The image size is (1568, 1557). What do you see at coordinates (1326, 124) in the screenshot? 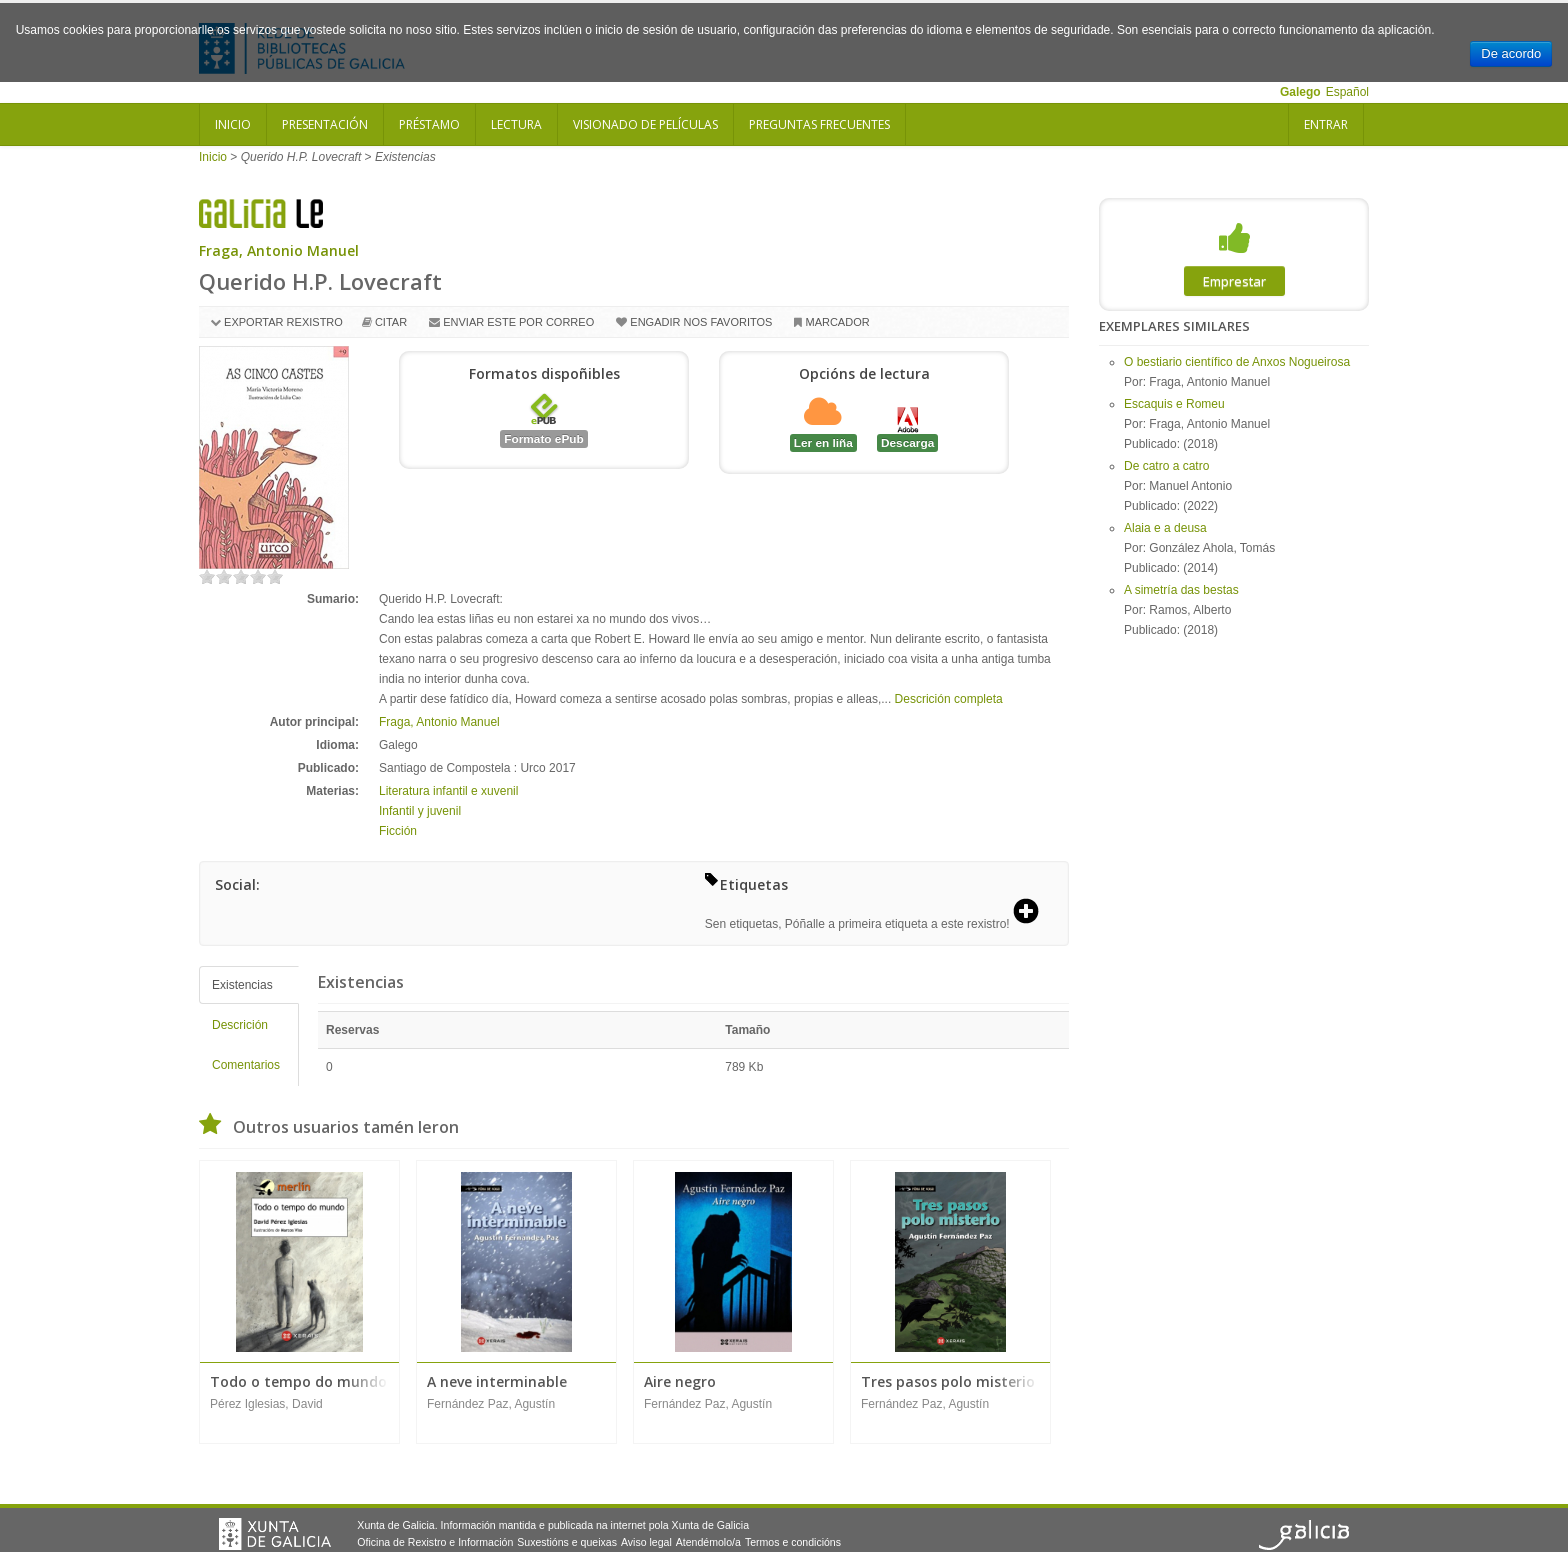
I see `Entrar` at bounding box center [1326, 124].